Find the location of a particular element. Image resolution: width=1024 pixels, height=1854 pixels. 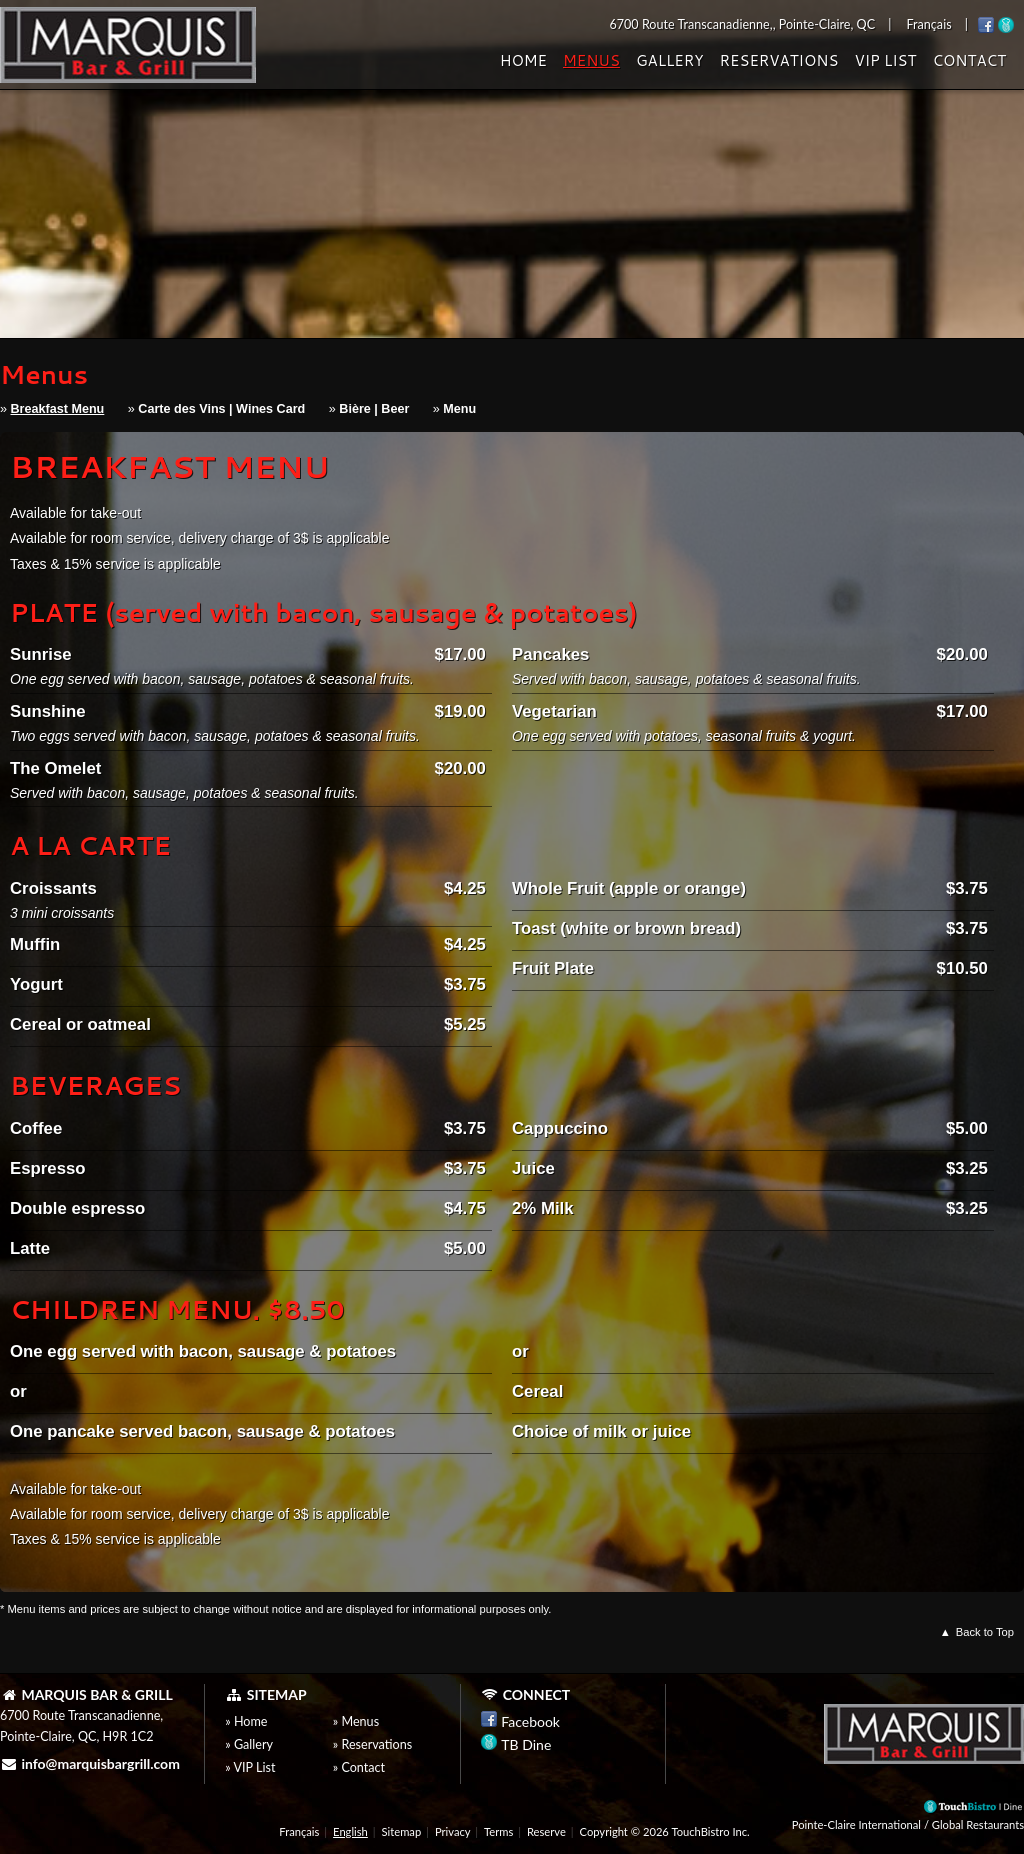

Sitemap is located at coordinates (402, 1831).